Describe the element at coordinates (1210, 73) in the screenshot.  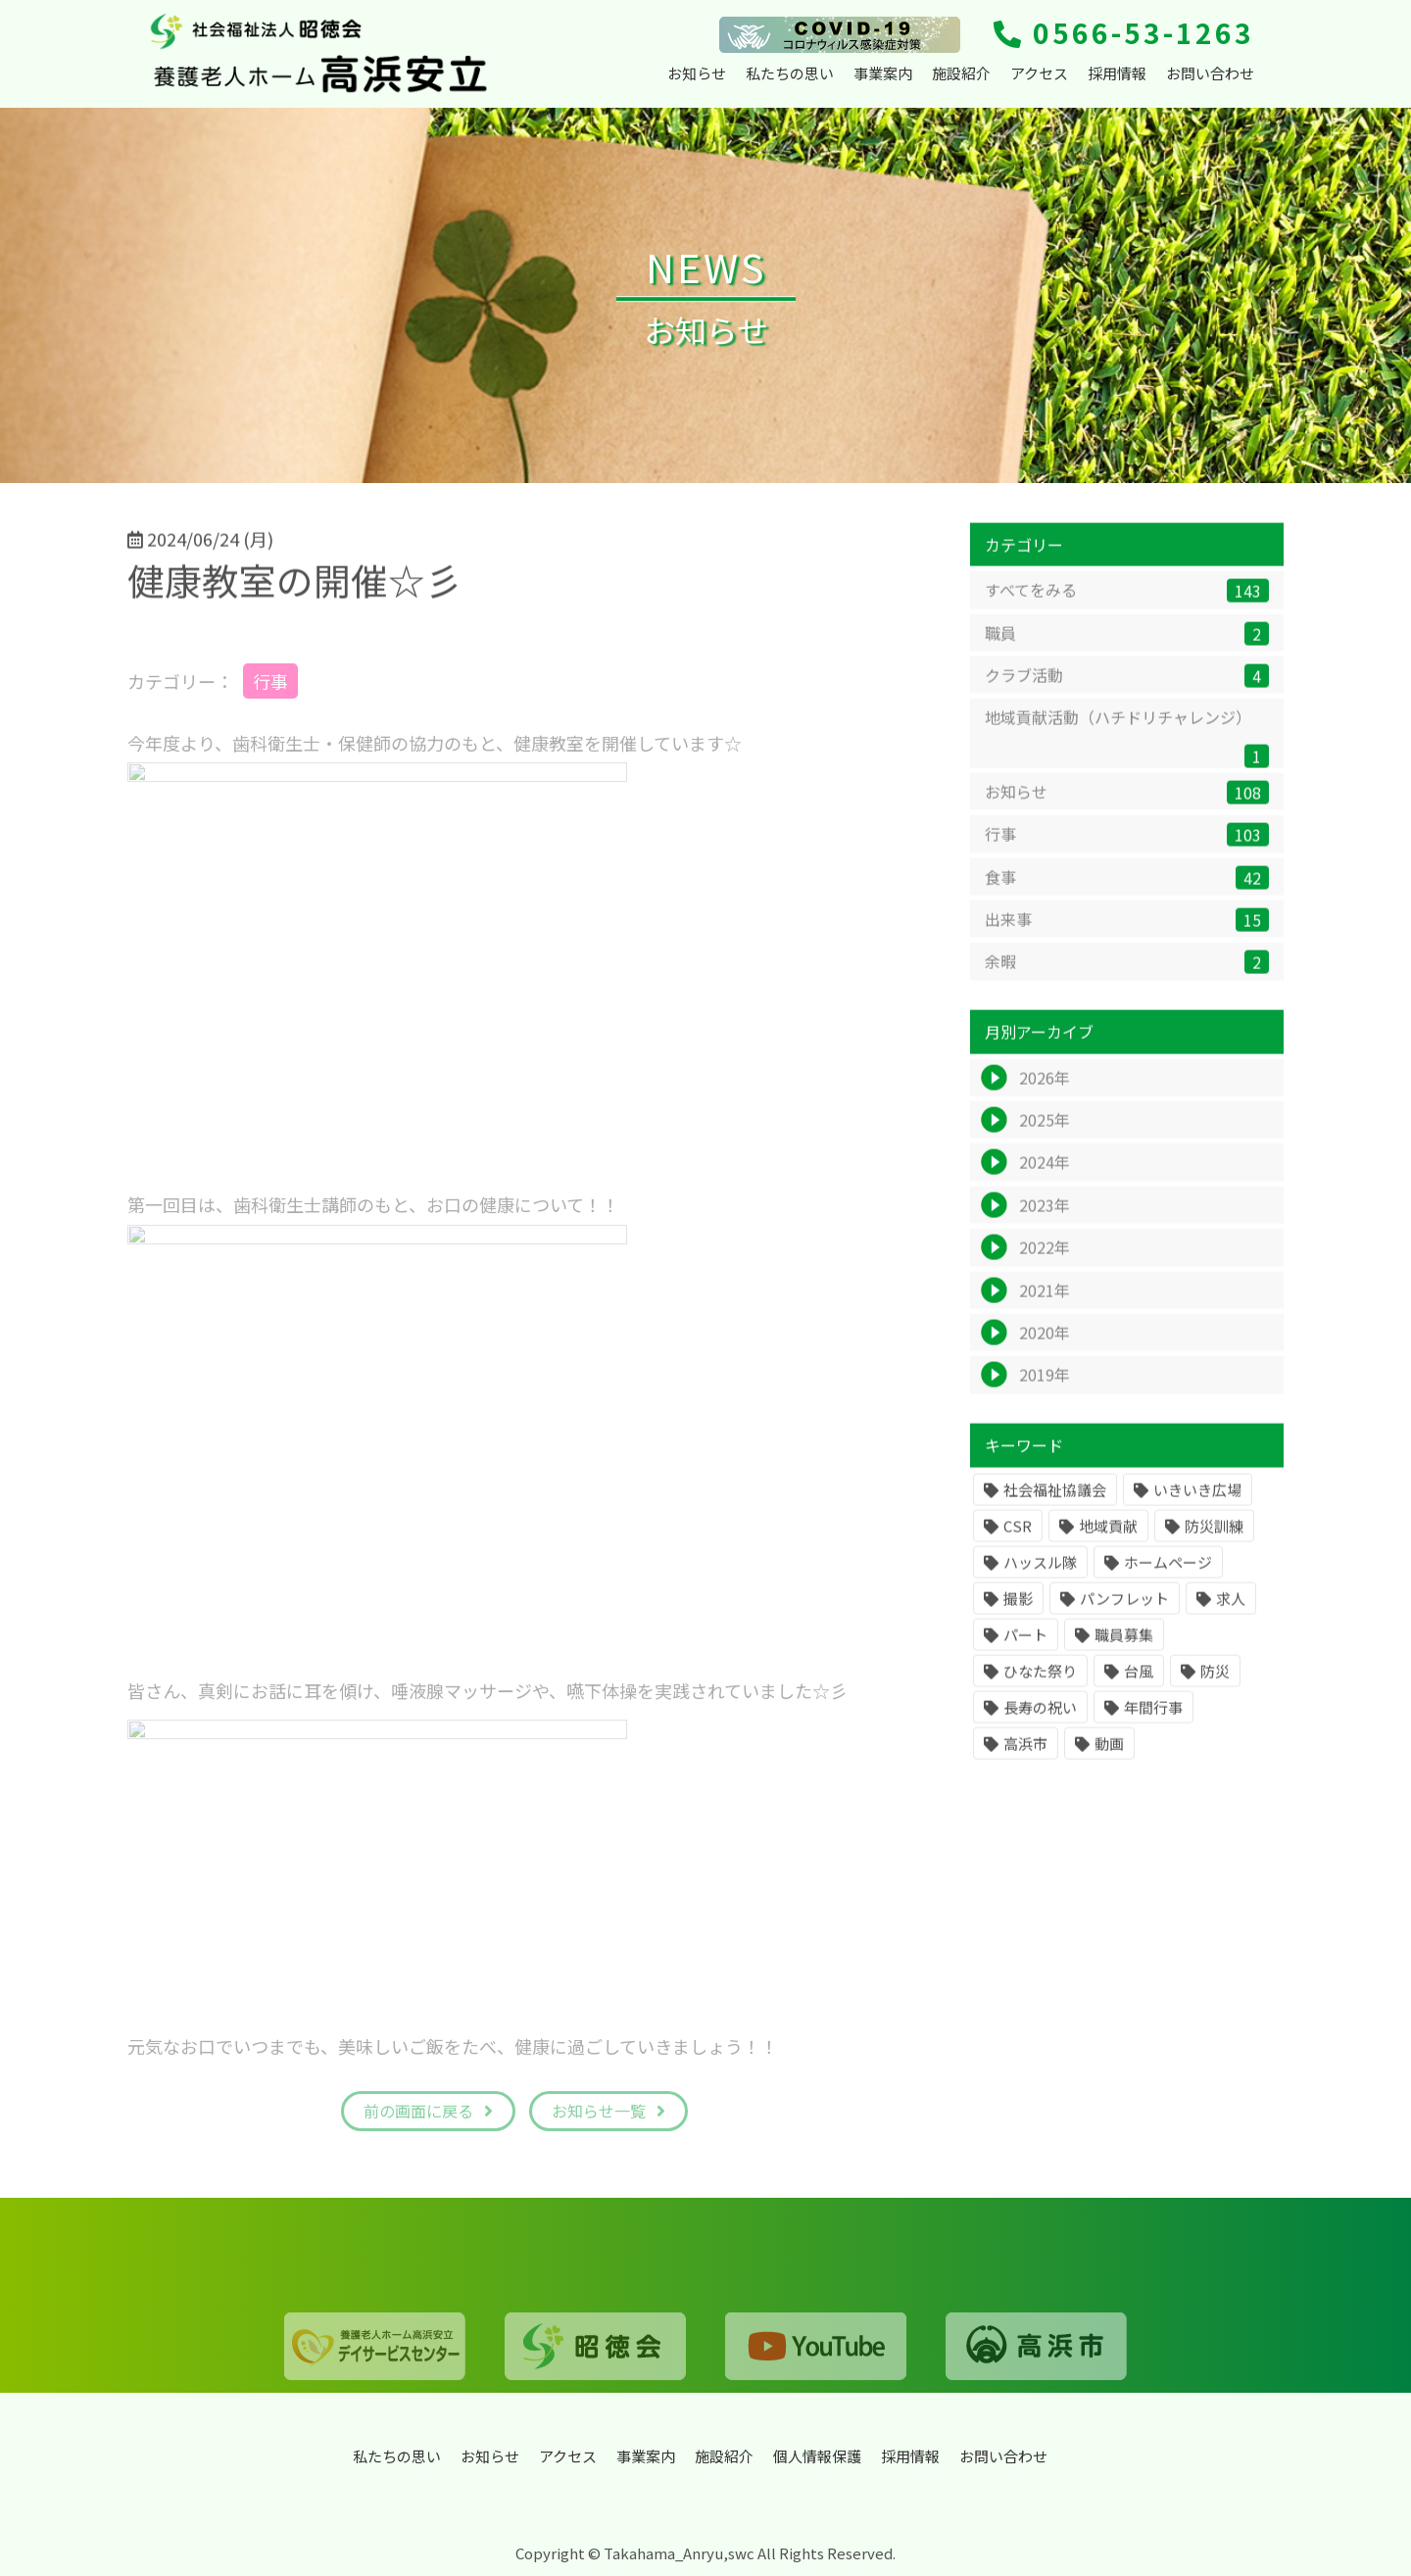
I see `お問い合わせ` at that location.